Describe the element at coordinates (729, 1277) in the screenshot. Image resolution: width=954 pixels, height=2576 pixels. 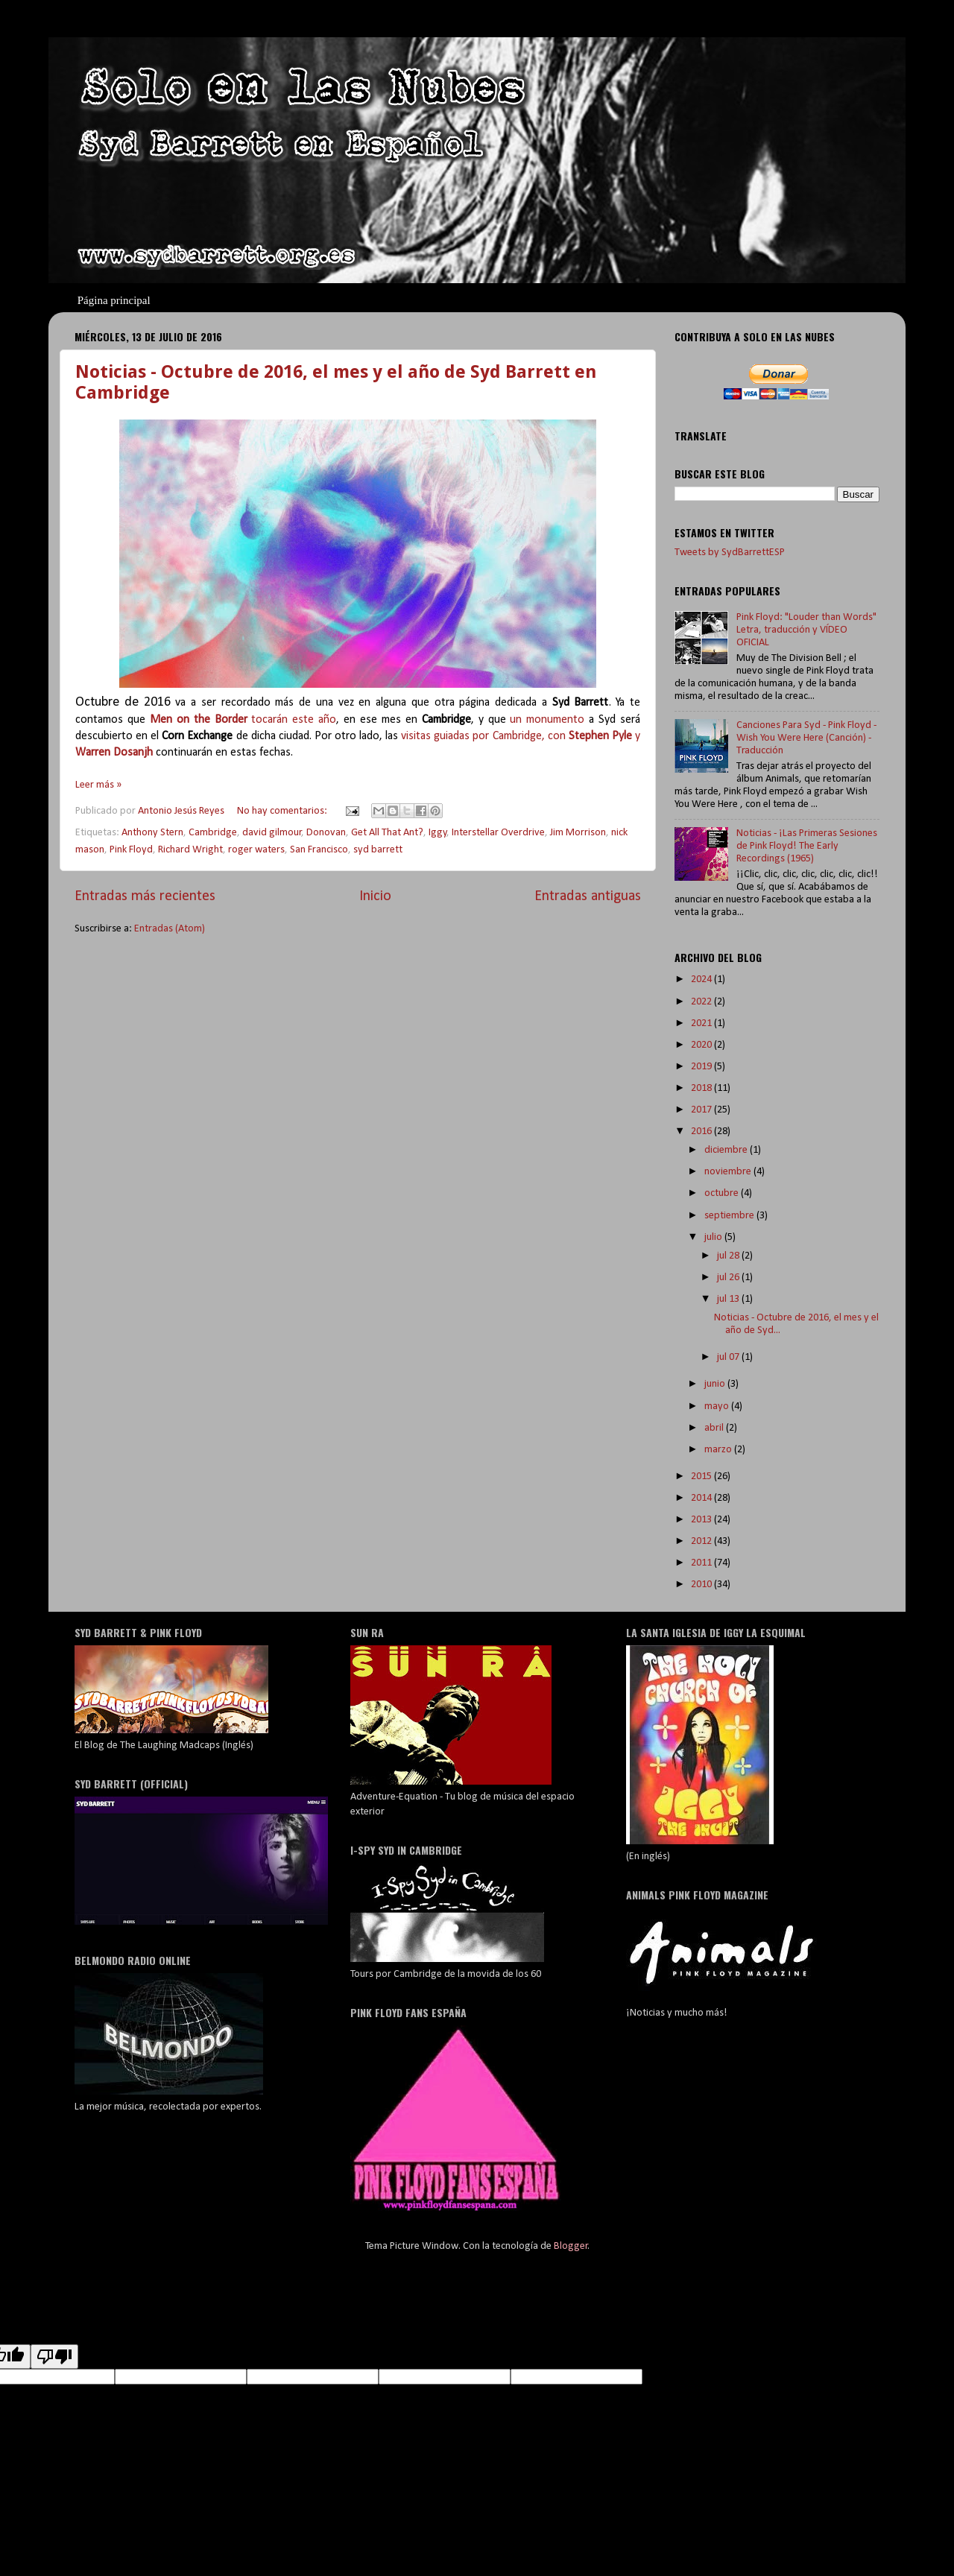
I see `jul 26` at that location.